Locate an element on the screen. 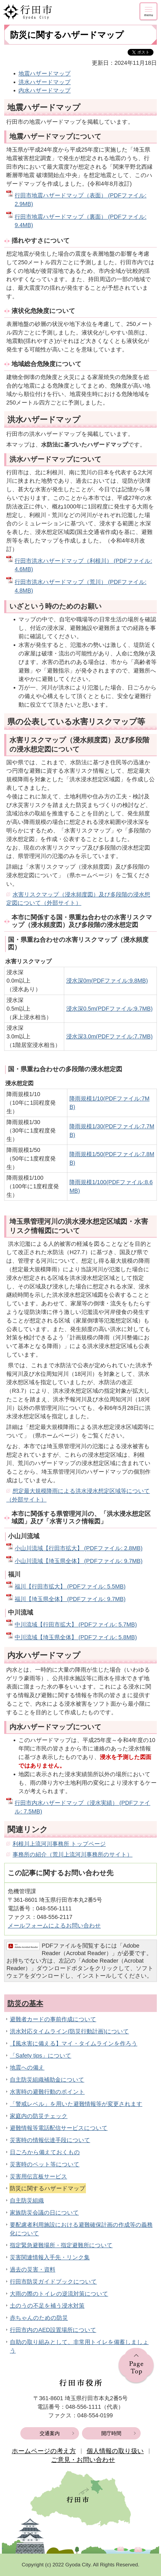 The height and width of the screenshot is (2576, 161). 災害時の情報伝達手段について is located at coordinates (50, 2140).